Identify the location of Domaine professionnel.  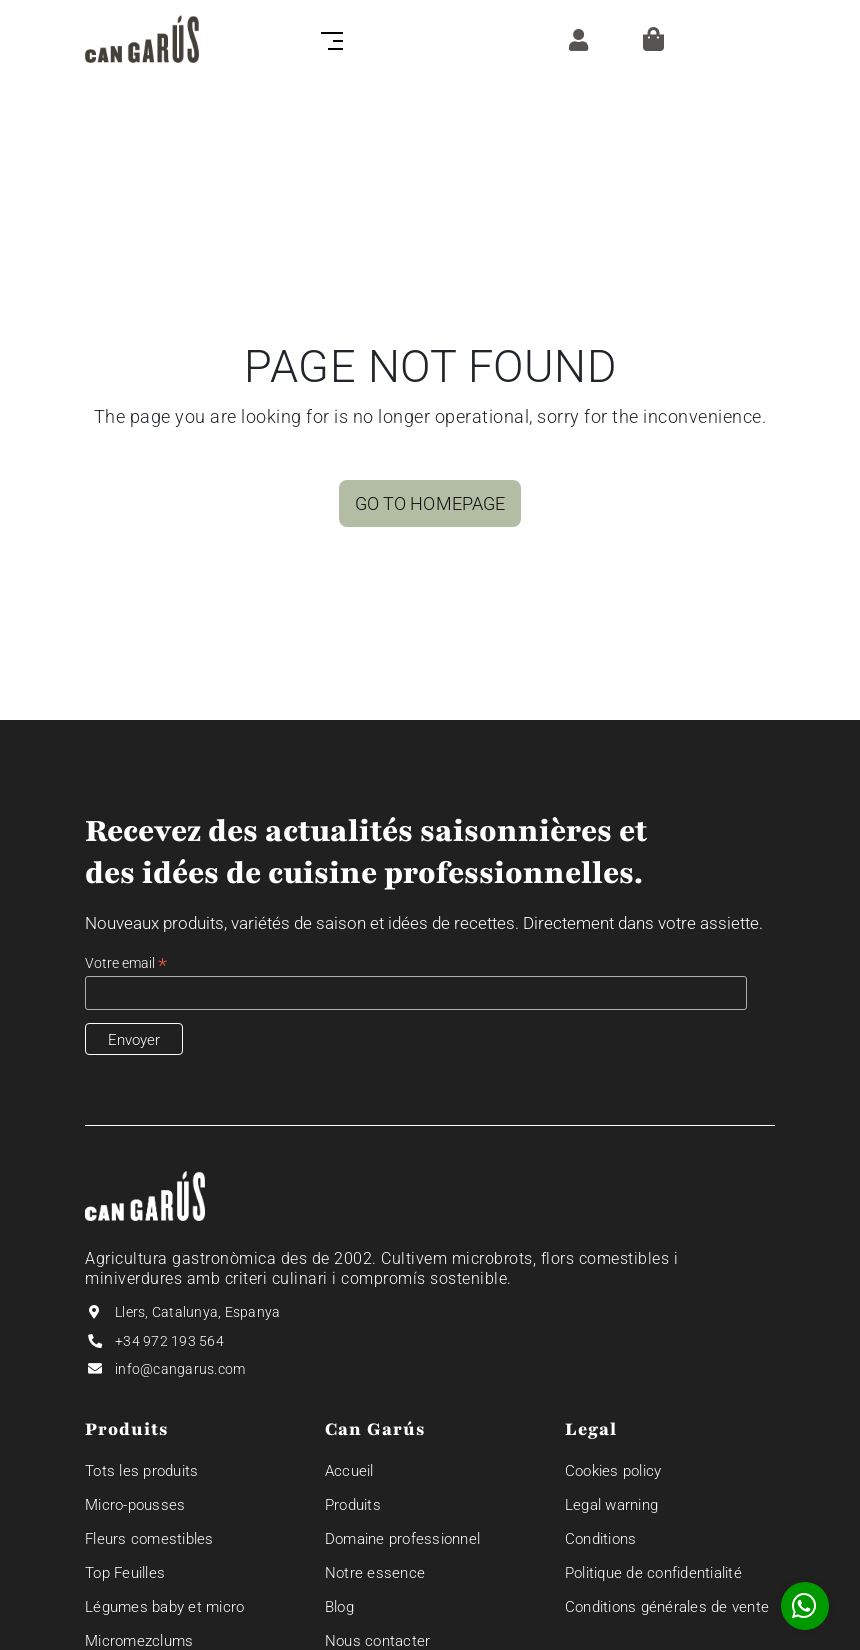
(402, 1539).